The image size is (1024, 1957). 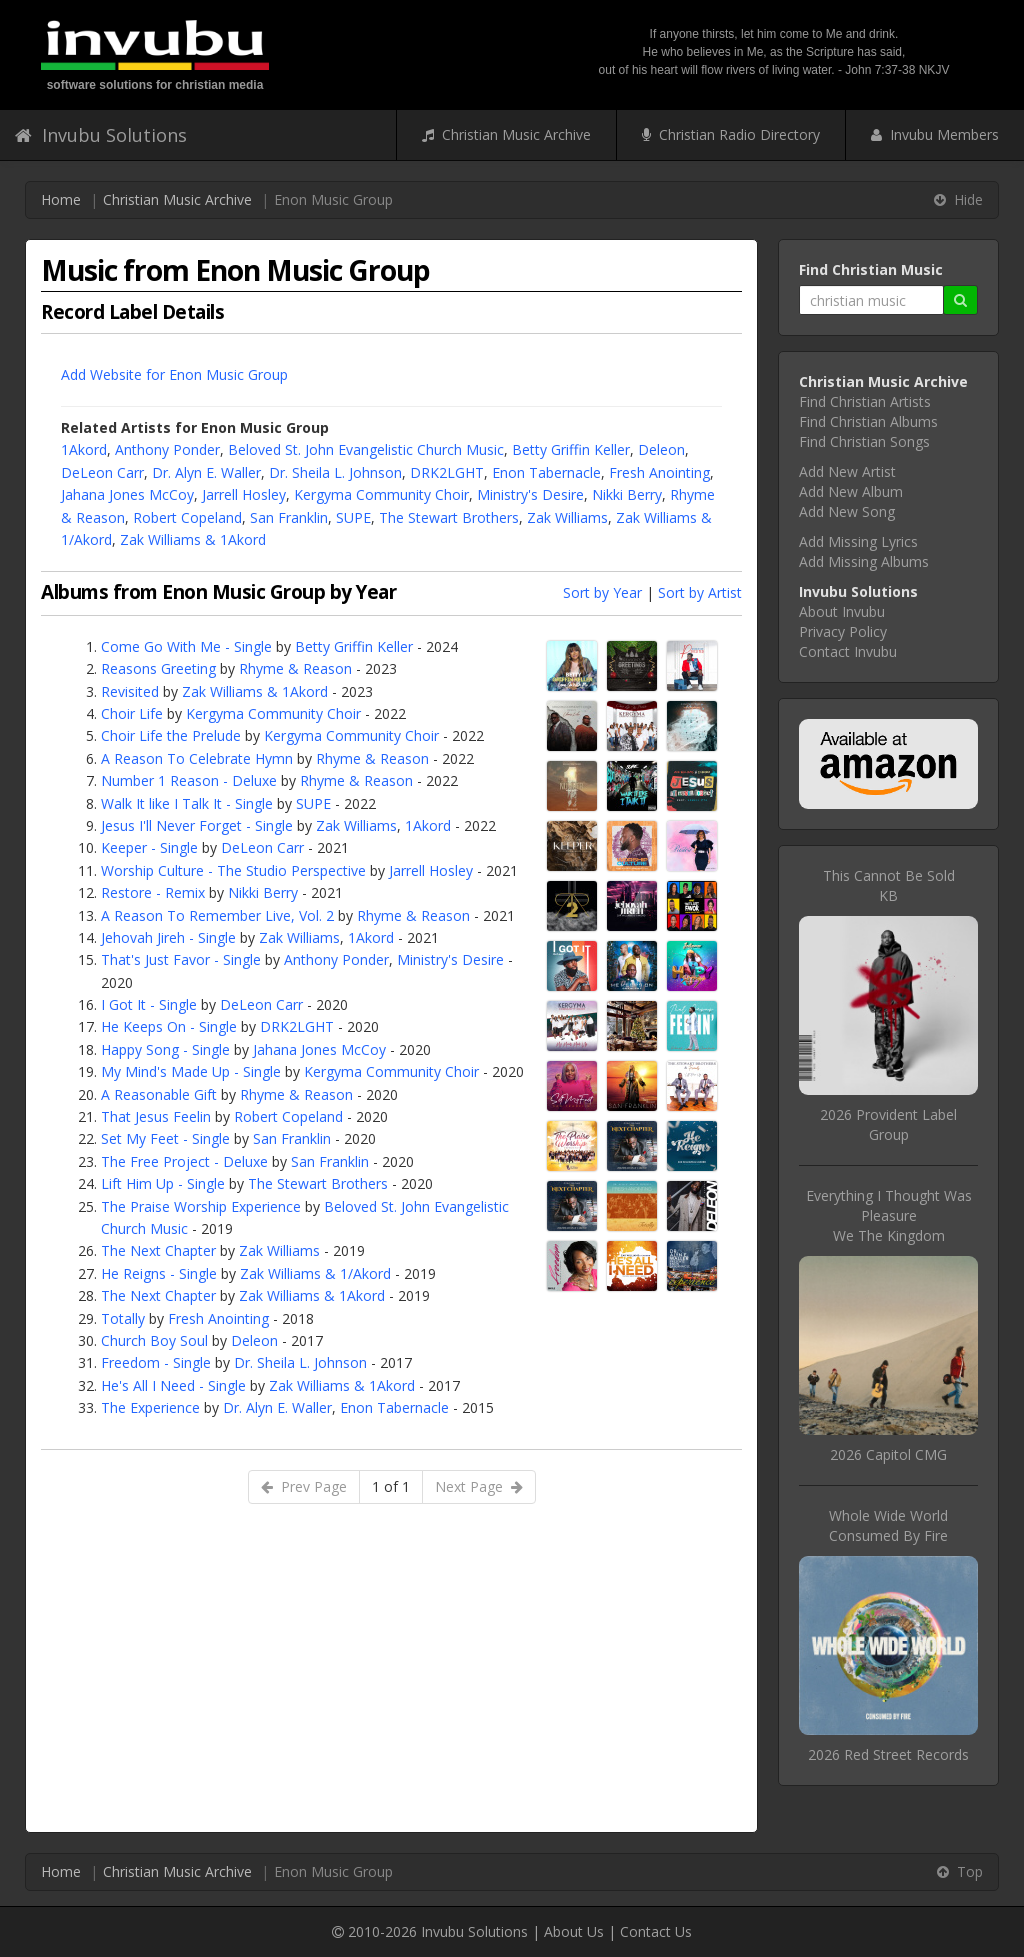 I want to click on A Reason To Remember Live, Vol. 2, so click(x=217, y=915).